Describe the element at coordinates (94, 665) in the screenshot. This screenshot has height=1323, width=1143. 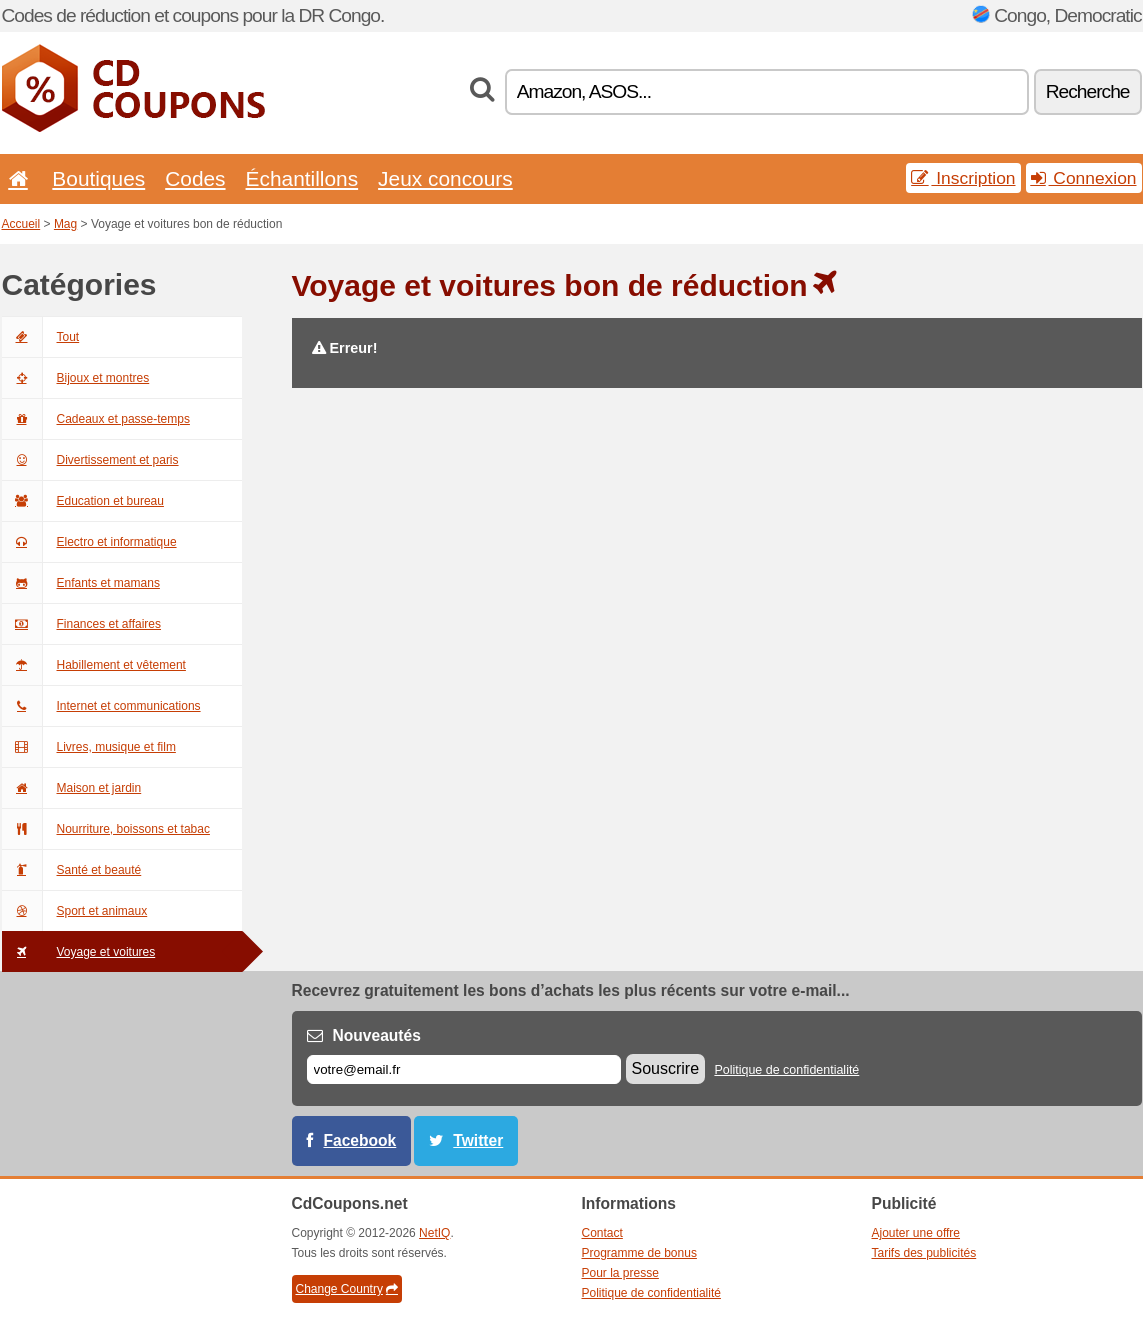
I see `Habillement et vêtement` at that location.